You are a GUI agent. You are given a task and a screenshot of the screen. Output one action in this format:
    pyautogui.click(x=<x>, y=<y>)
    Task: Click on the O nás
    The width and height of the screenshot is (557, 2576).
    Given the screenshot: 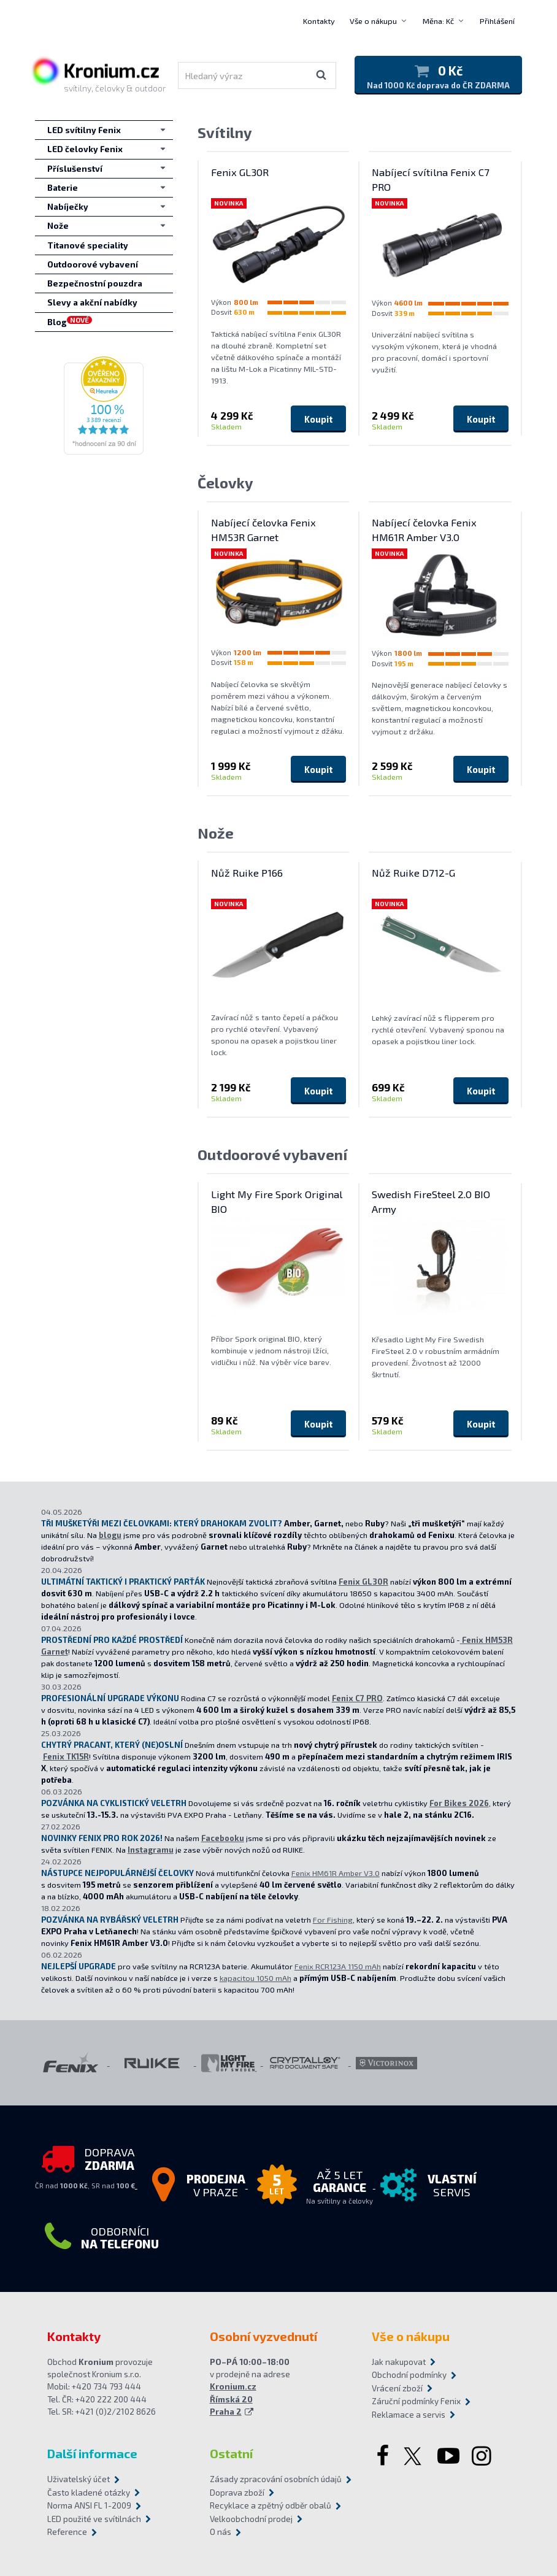 What is the action you would take?
    pyautogui.click(x=220, y=2532)
    